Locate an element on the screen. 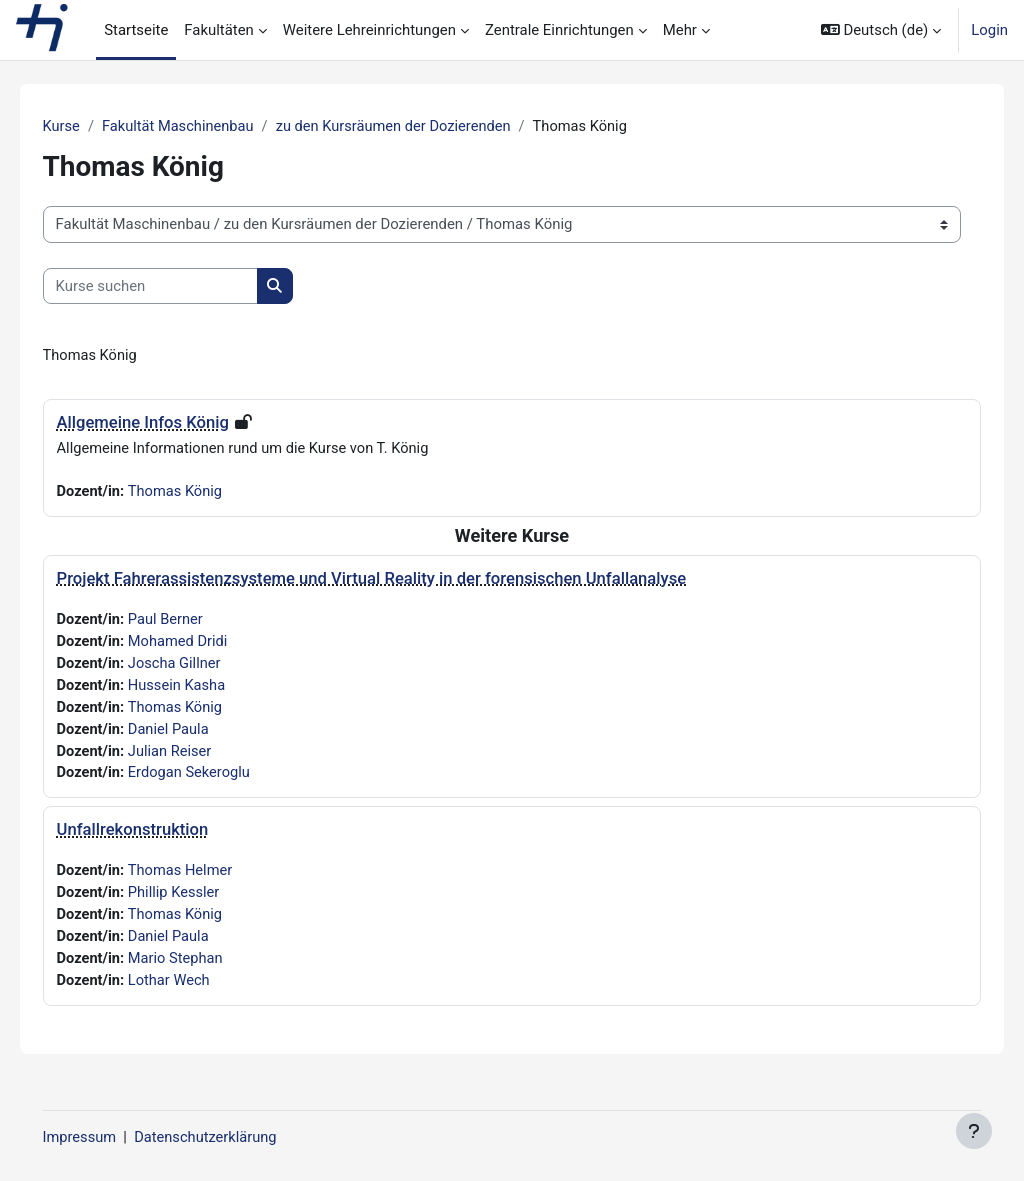 Image resolution: width=1024 pixels, height=1181 pixels. Startseite [menuitem] is located at coordinates (136, 30).